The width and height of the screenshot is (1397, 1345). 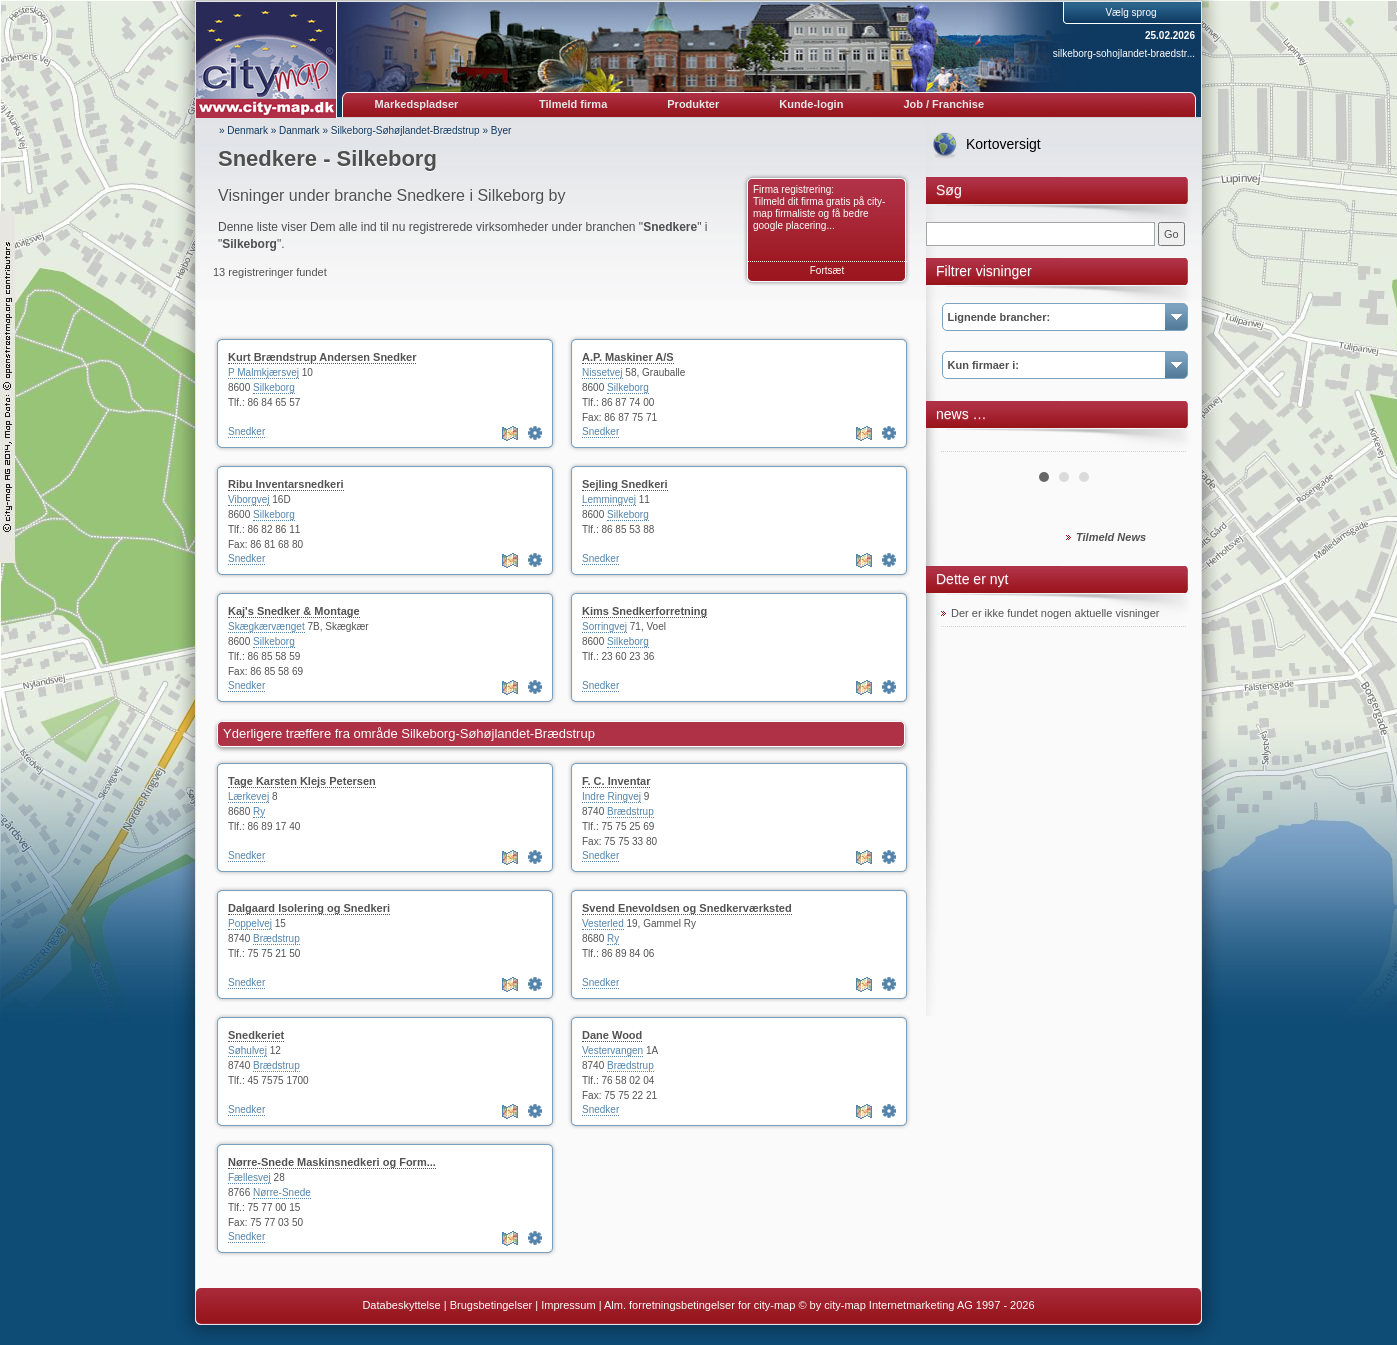 What do you see at coordinates (491, 1305) in the screenshot?
I see `Brugsbetingelser` at bounding box center [491, 1305].